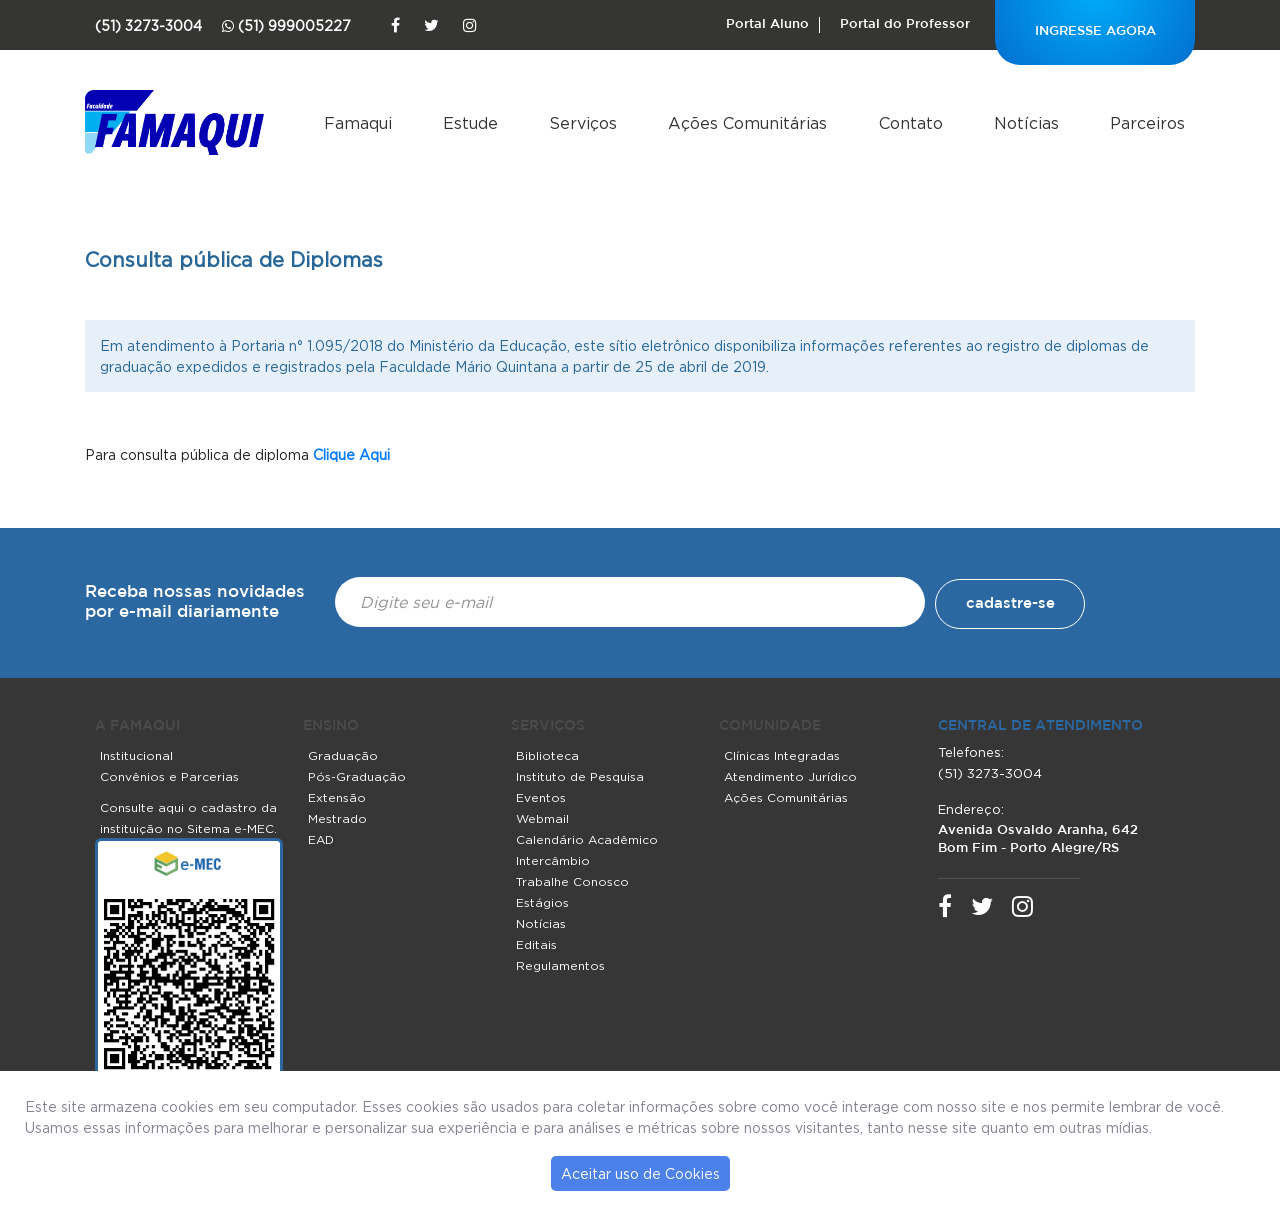 This screenshot has width=1280, height=1209. I want to click on Notícias, so click(1026, 123).